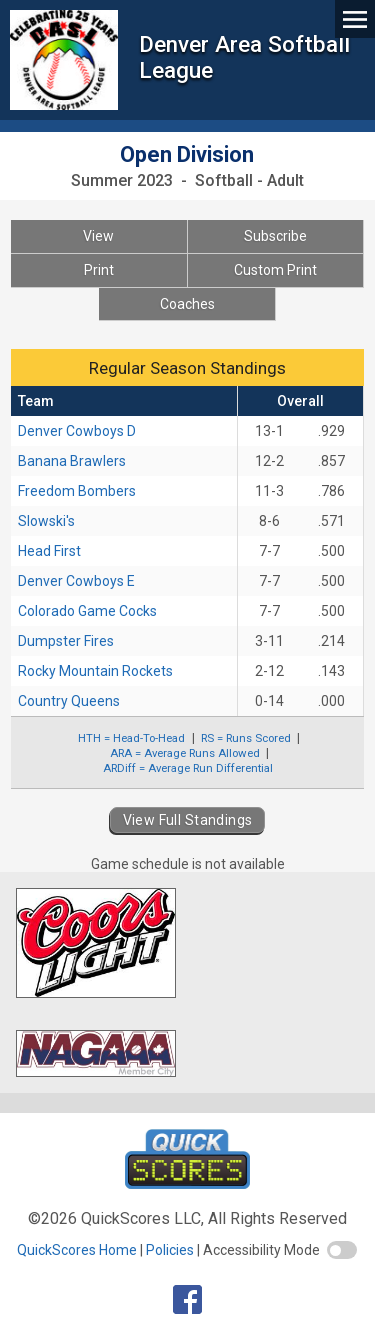  Describe the element at coordinates (188, 768) in the screenshot. I see `ARDiff = Average Run Differential` at that location.